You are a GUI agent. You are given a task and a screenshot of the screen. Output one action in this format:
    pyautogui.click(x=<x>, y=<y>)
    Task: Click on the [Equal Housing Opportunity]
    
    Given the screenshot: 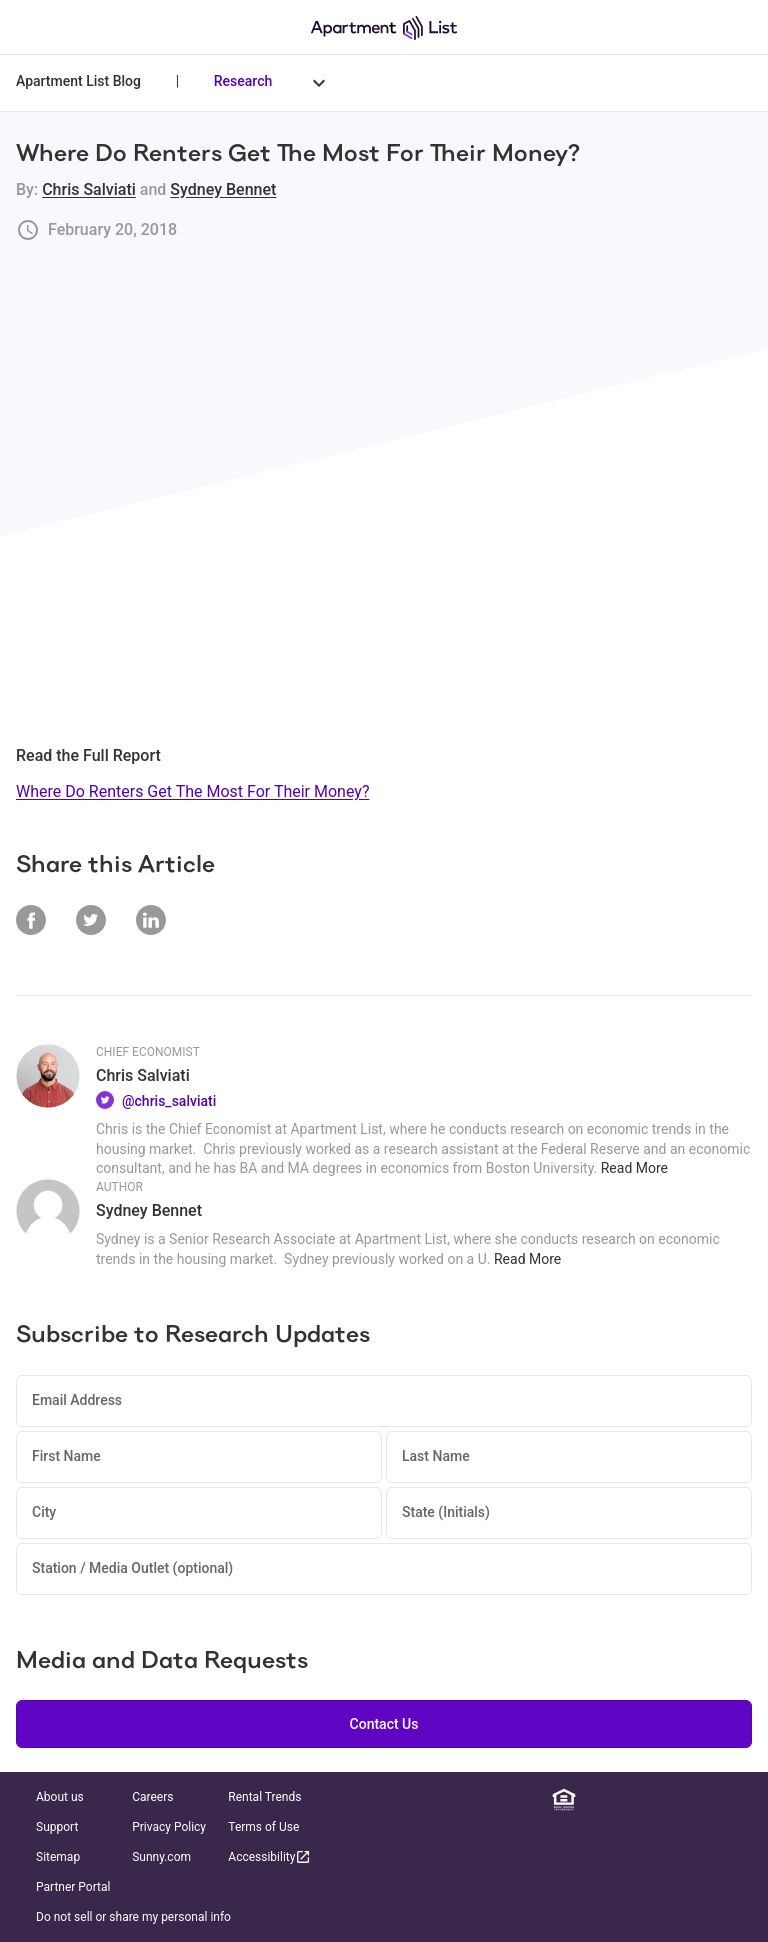 What is the action you would take?
    pyautogui.click(x=564, y=1800)
    